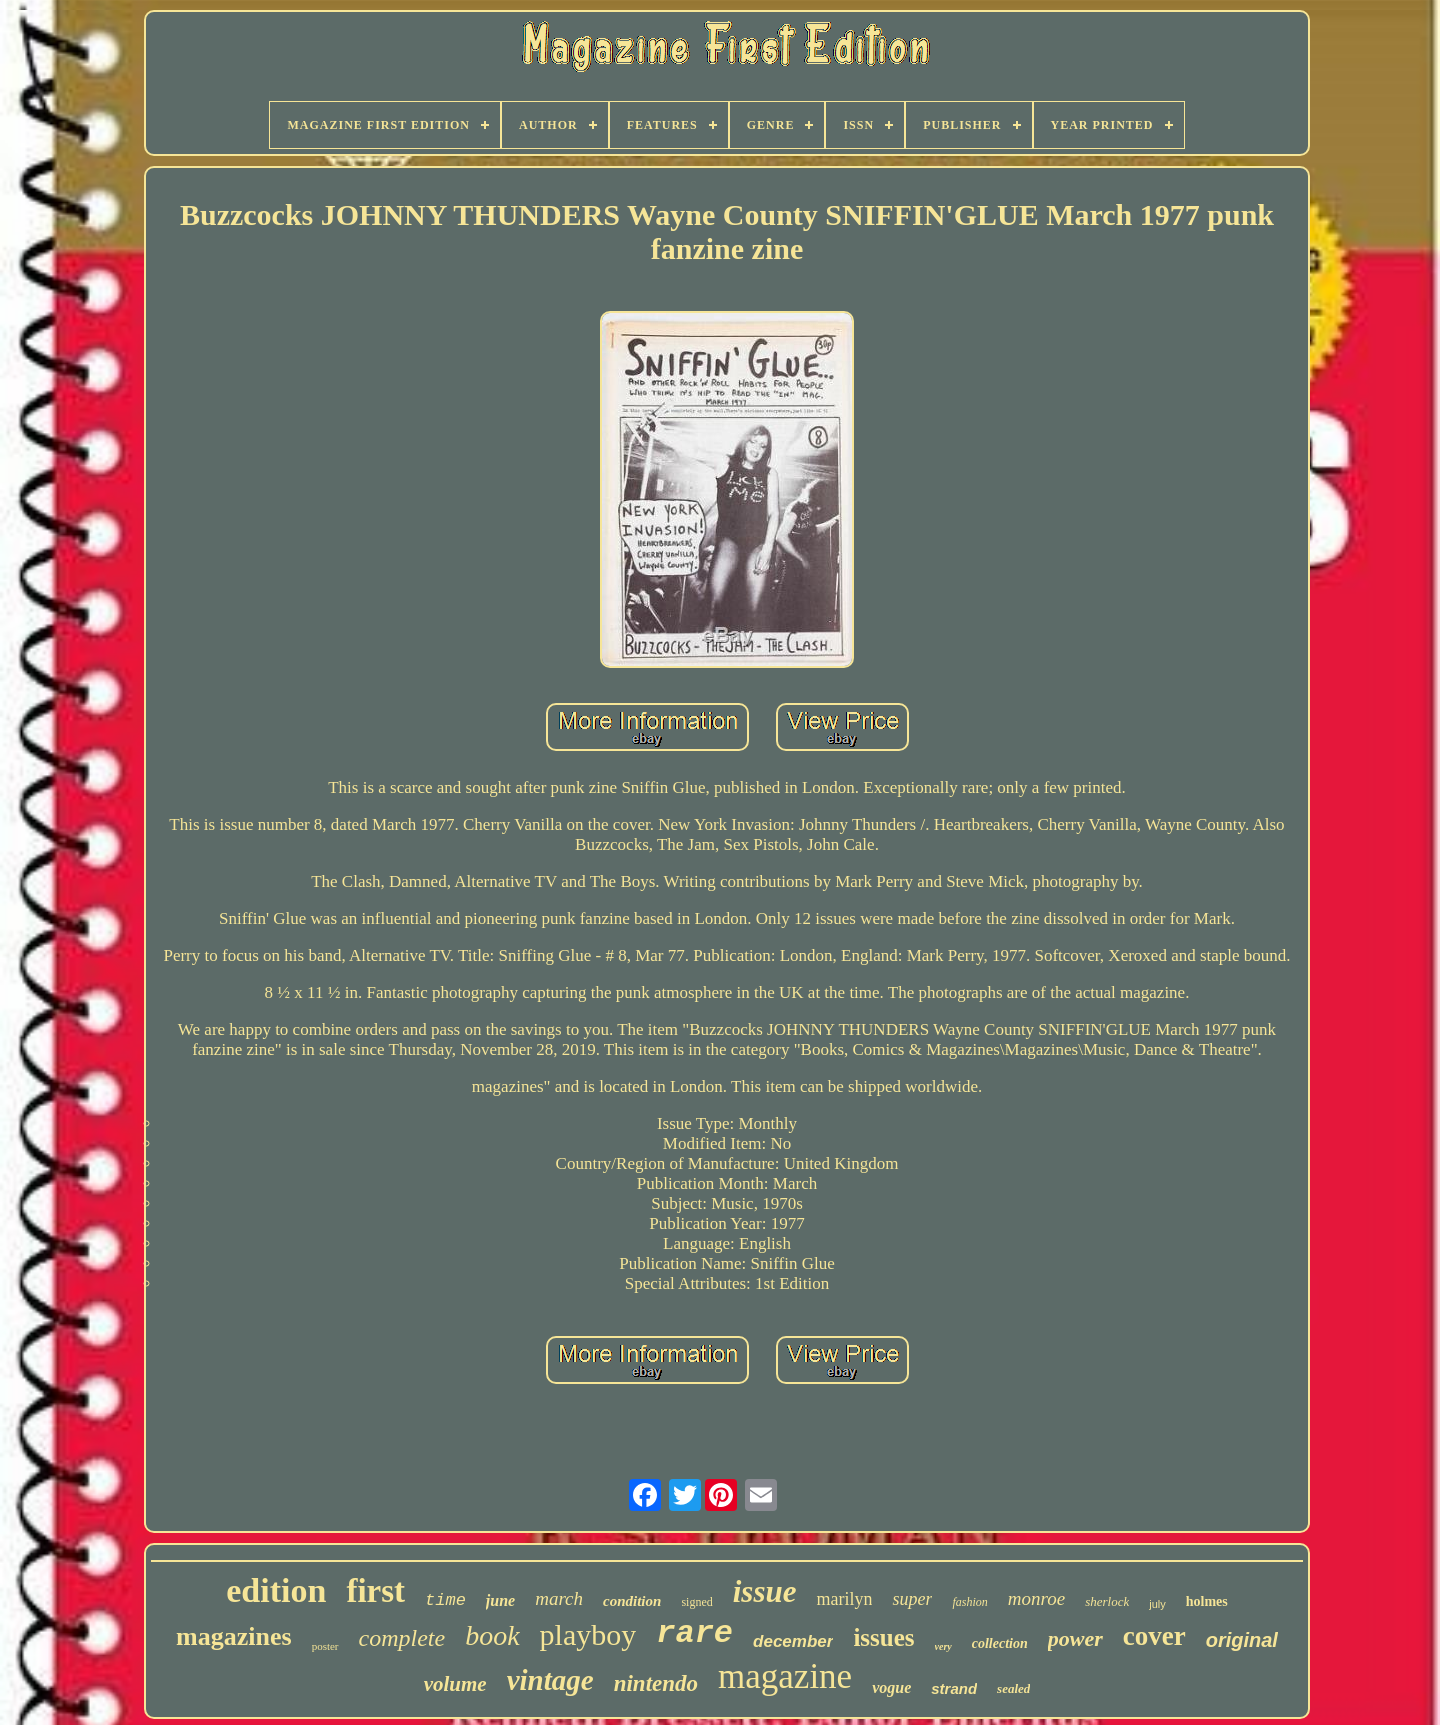 The image size is (1440, 1725). I want to click on vogue, so click(891, 1687).